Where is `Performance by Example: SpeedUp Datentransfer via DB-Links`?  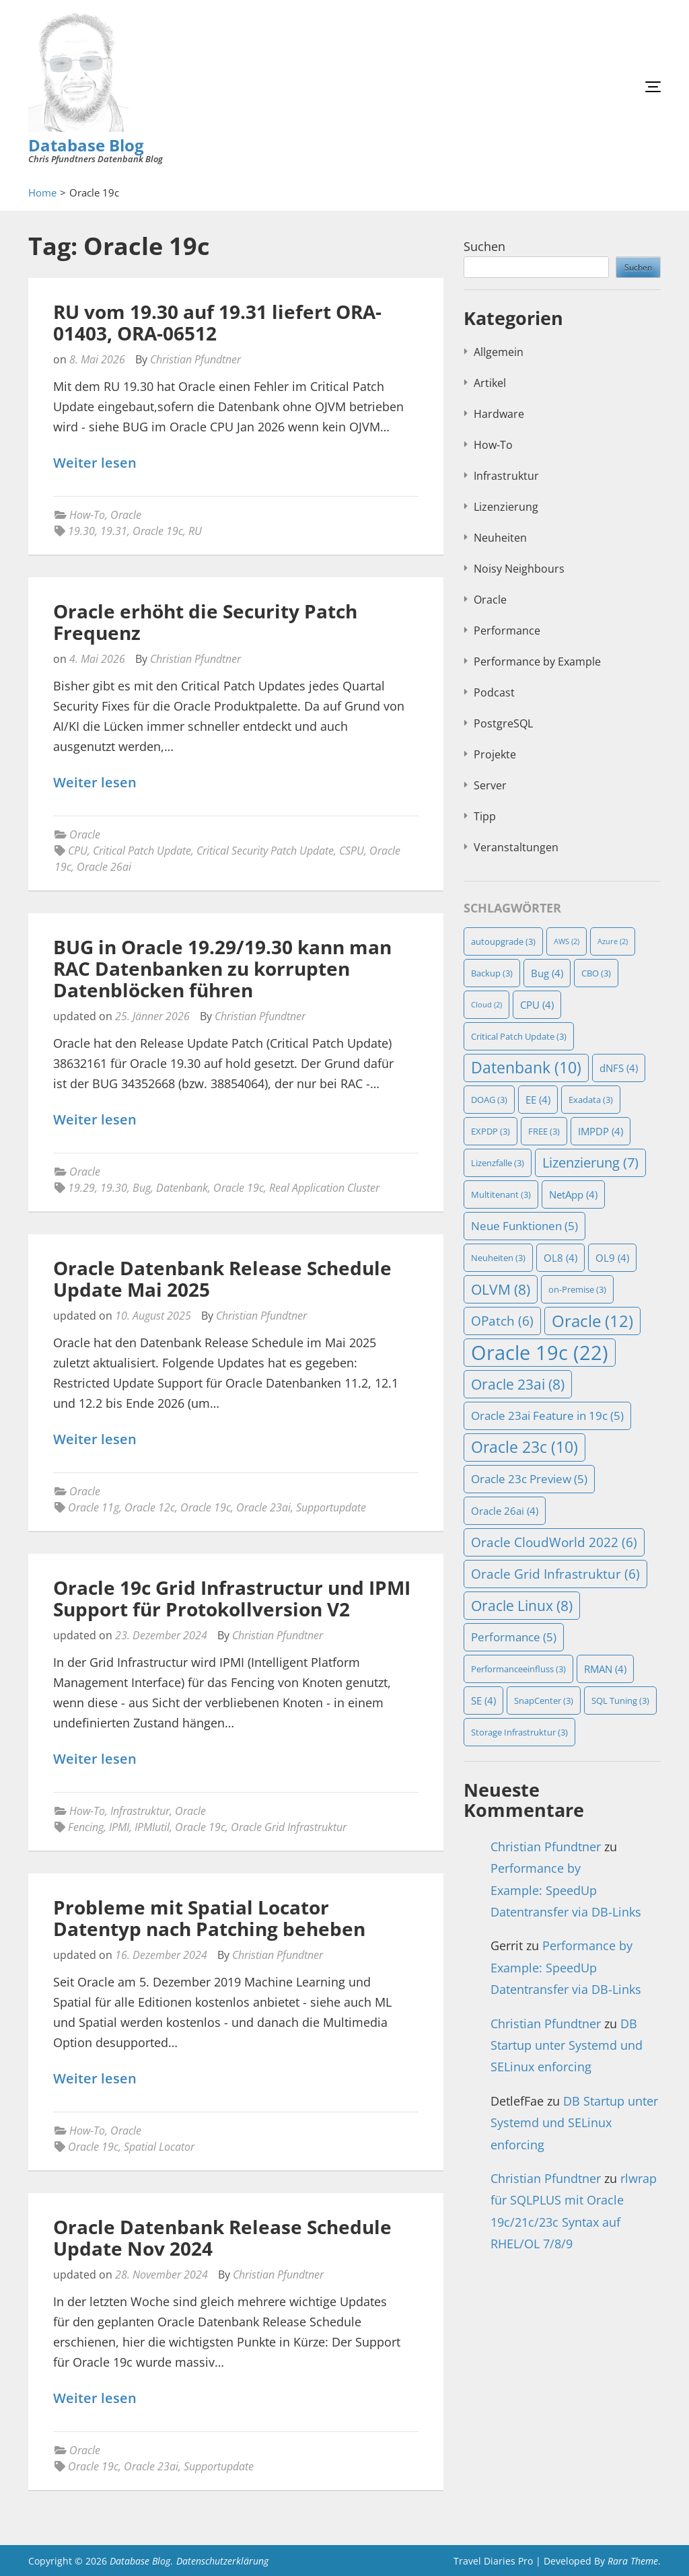 Performance by Example: SpeedUp Datentransfer via DB-Links is located at coordinates (566, 1890).